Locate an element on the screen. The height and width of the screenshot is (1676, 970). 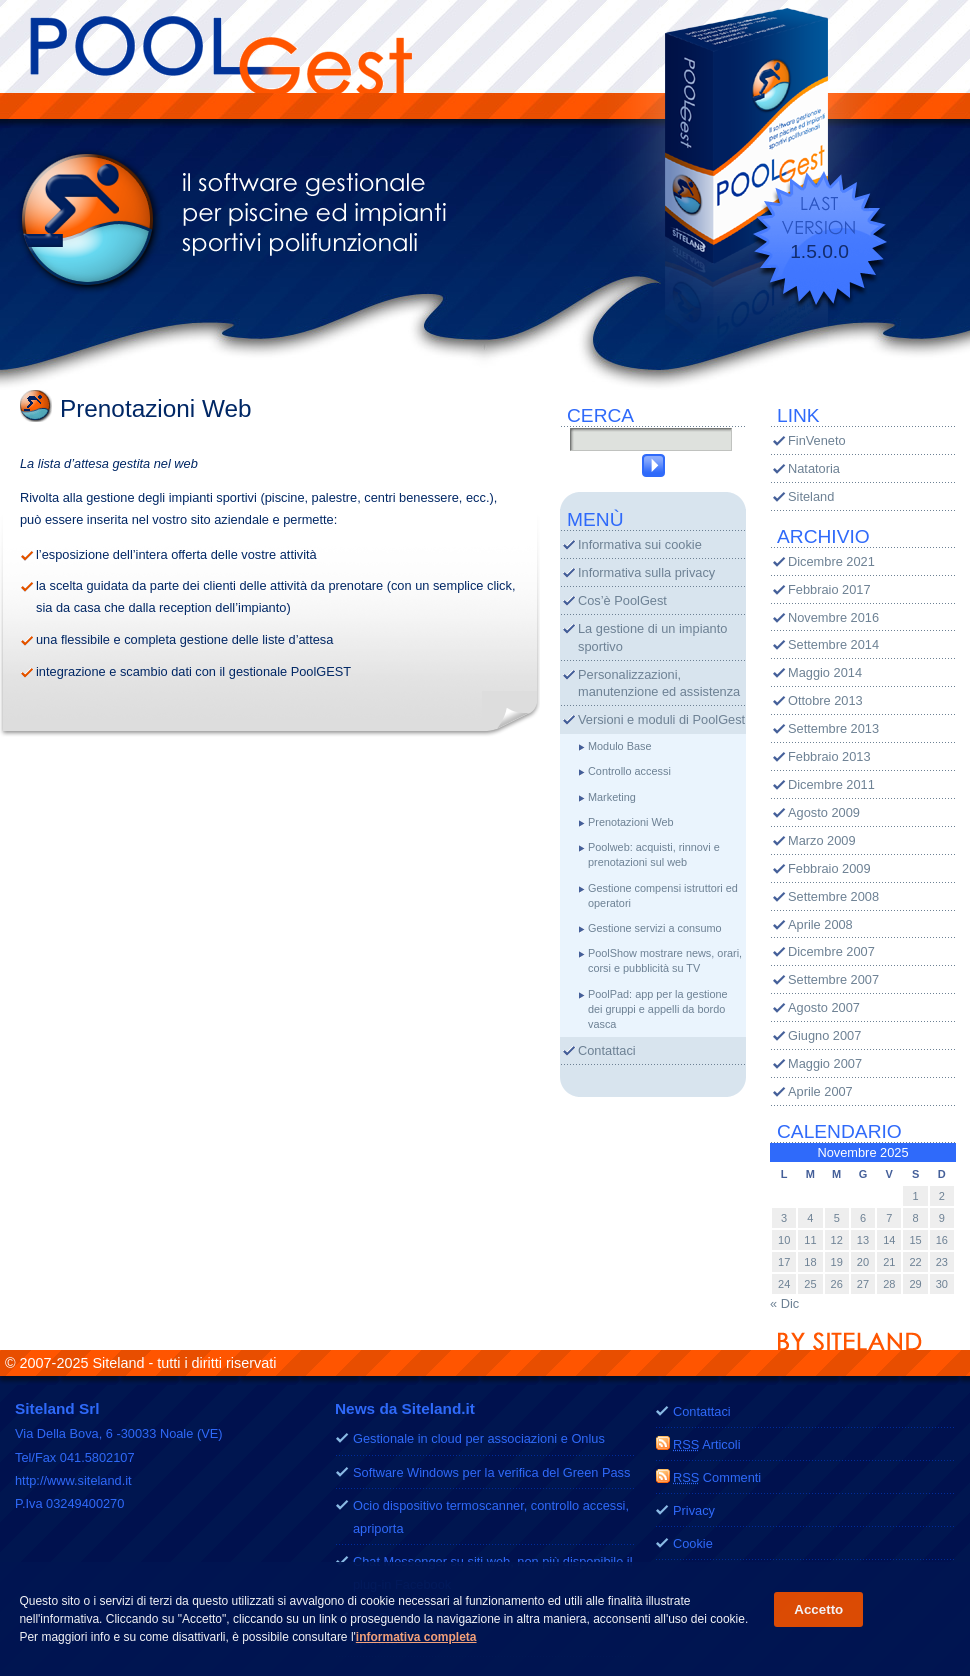
Controllo accessi is located at coordinates (629, 771).